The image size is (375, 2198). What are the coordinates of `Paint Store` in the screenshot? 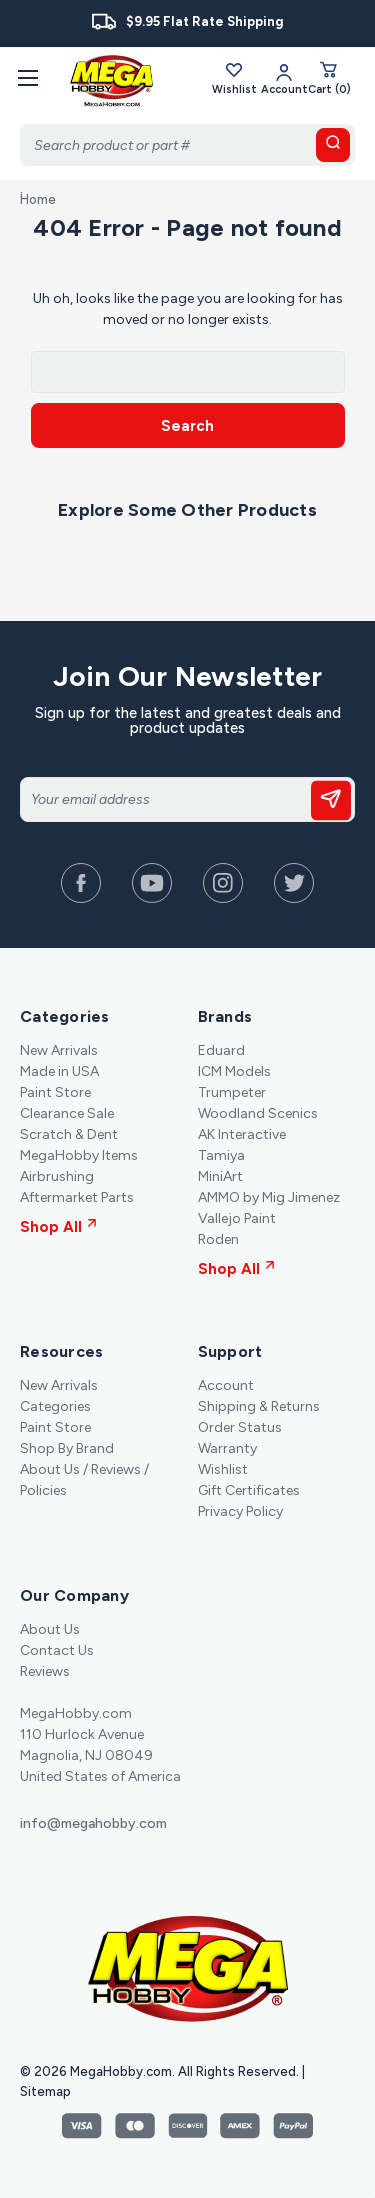 It's located at (55, 1092).